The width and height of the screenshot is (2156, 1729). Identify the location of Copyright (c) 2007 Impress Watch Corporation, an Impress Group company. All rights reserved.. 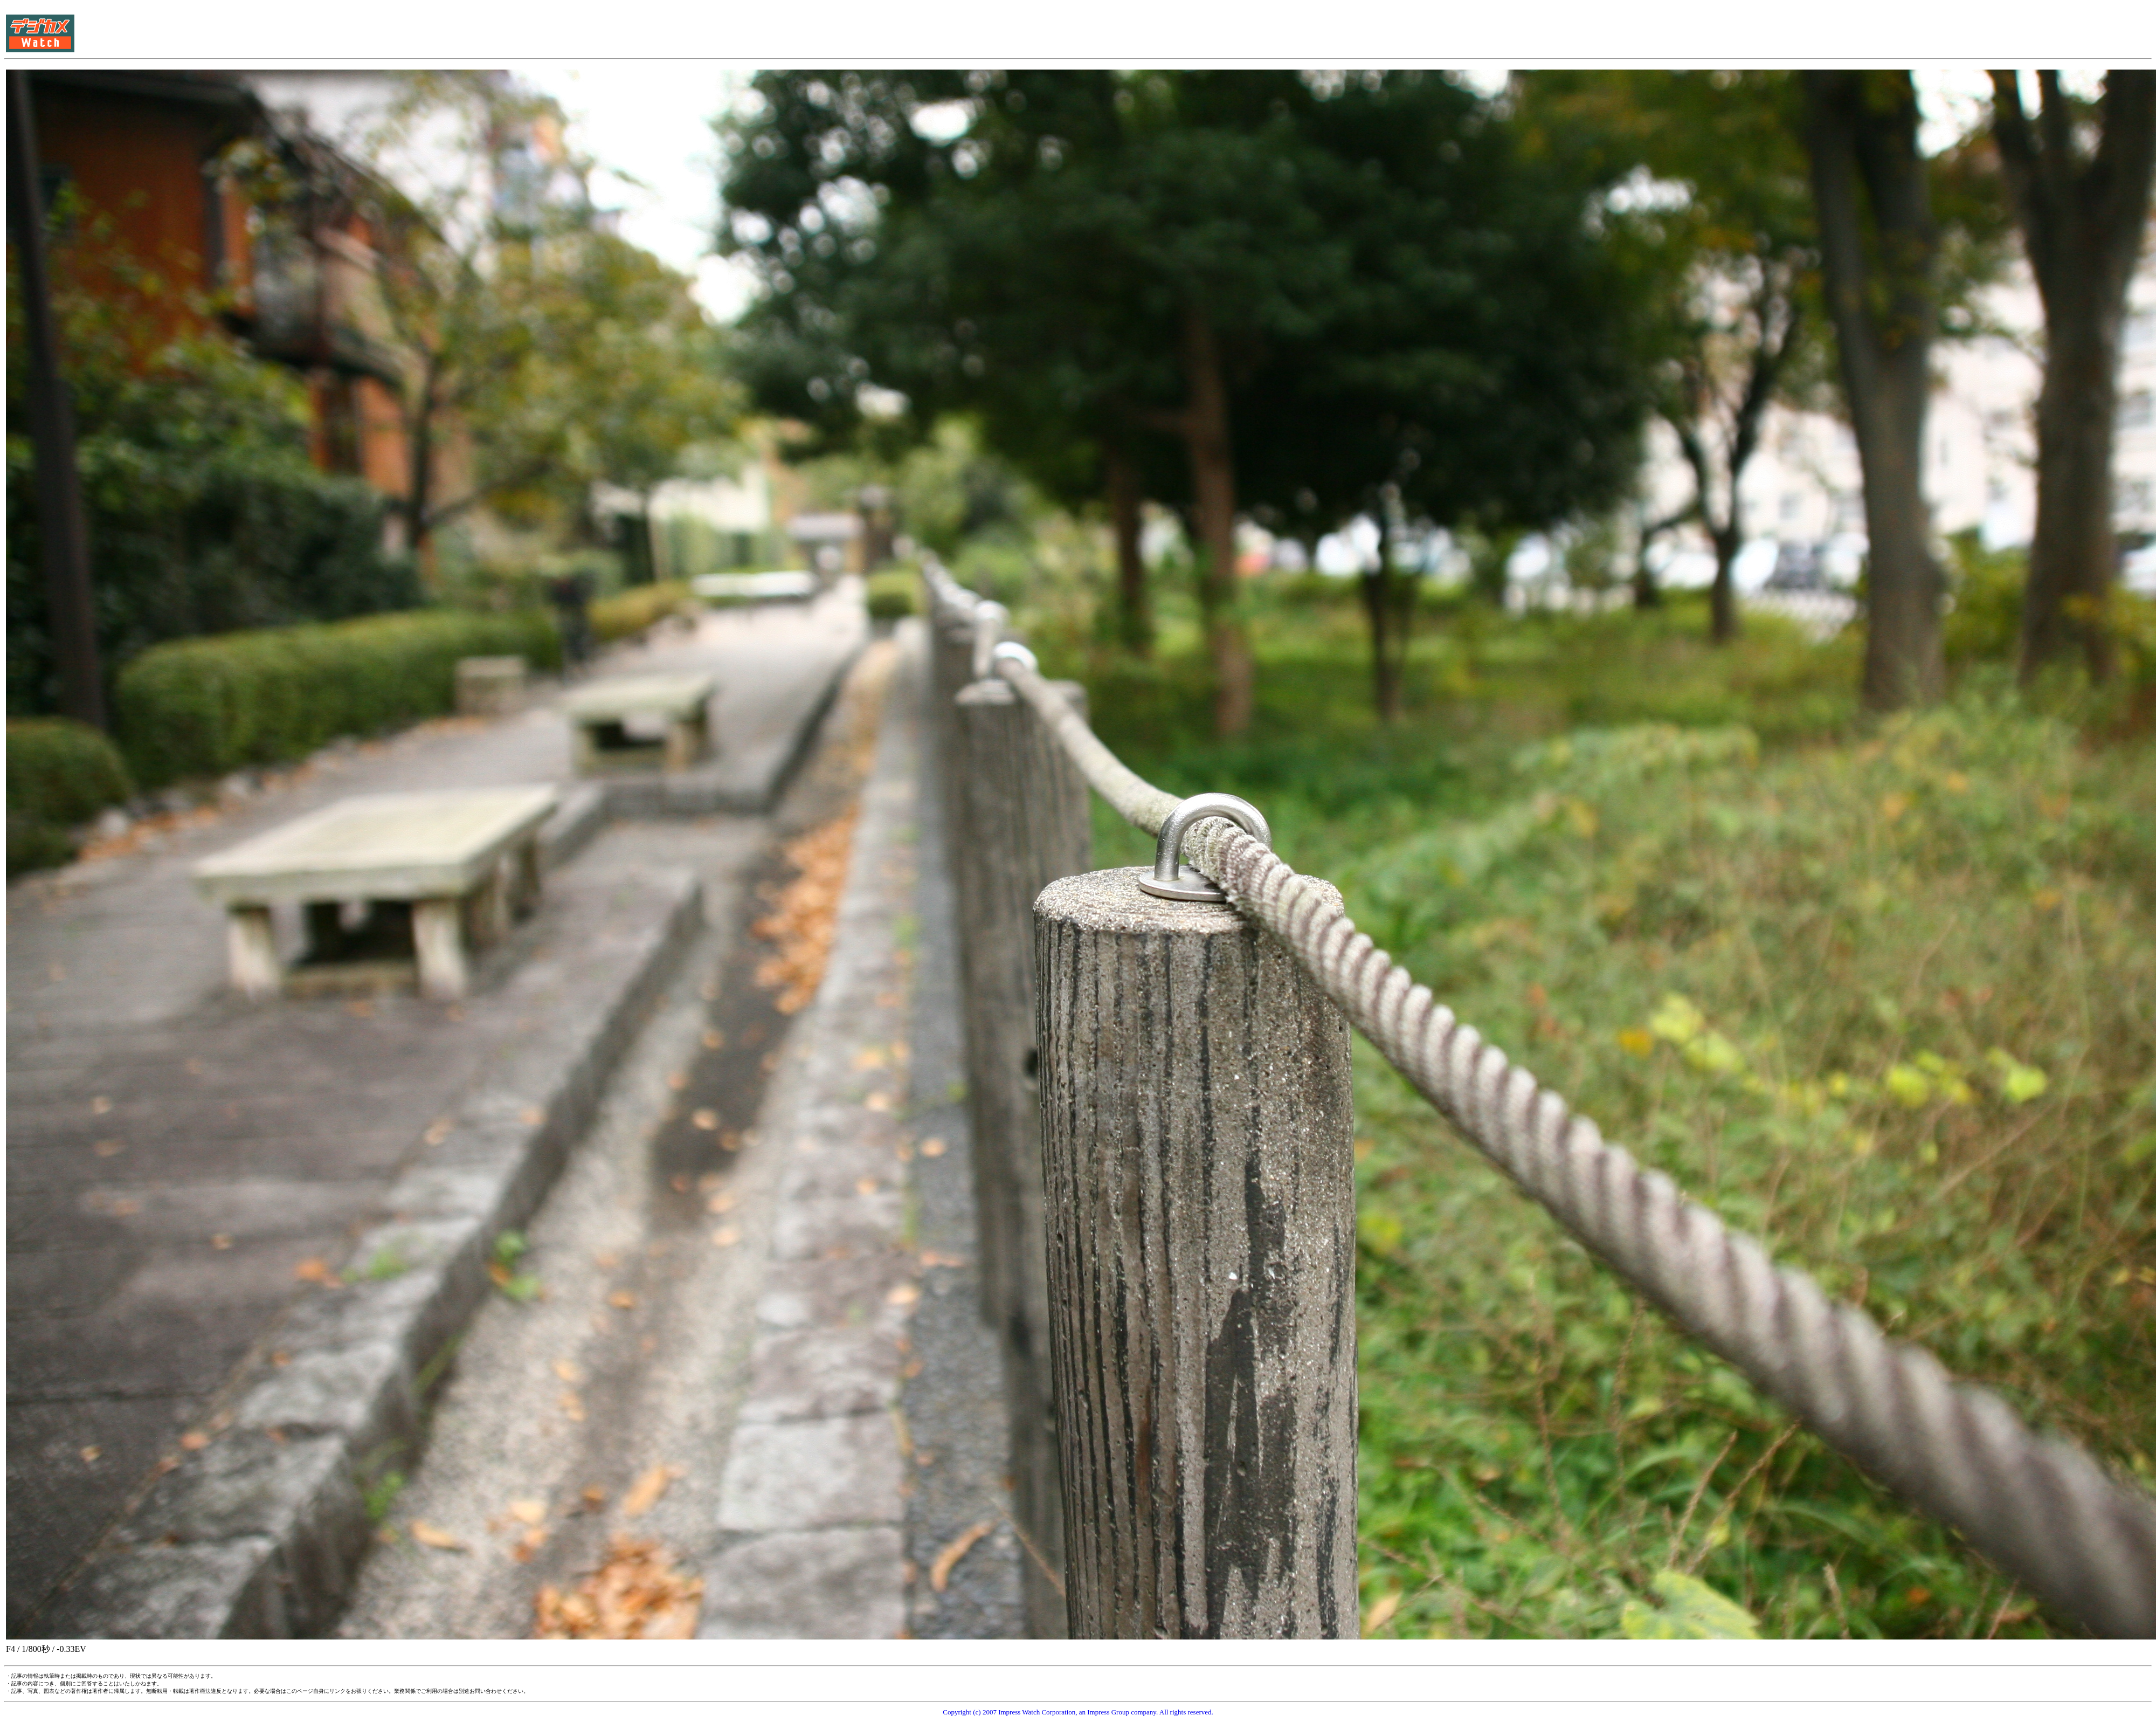
(1078, 1712).